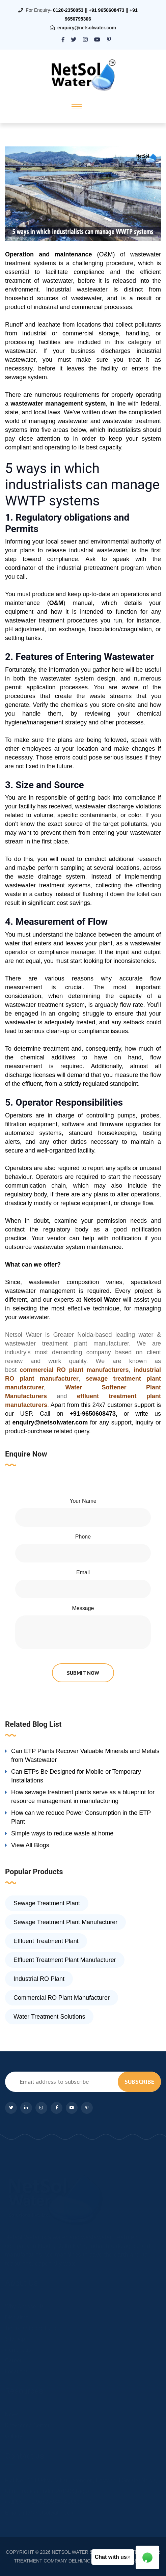  I want to click on Sewage Treatment Plant, so click(46, 1903).